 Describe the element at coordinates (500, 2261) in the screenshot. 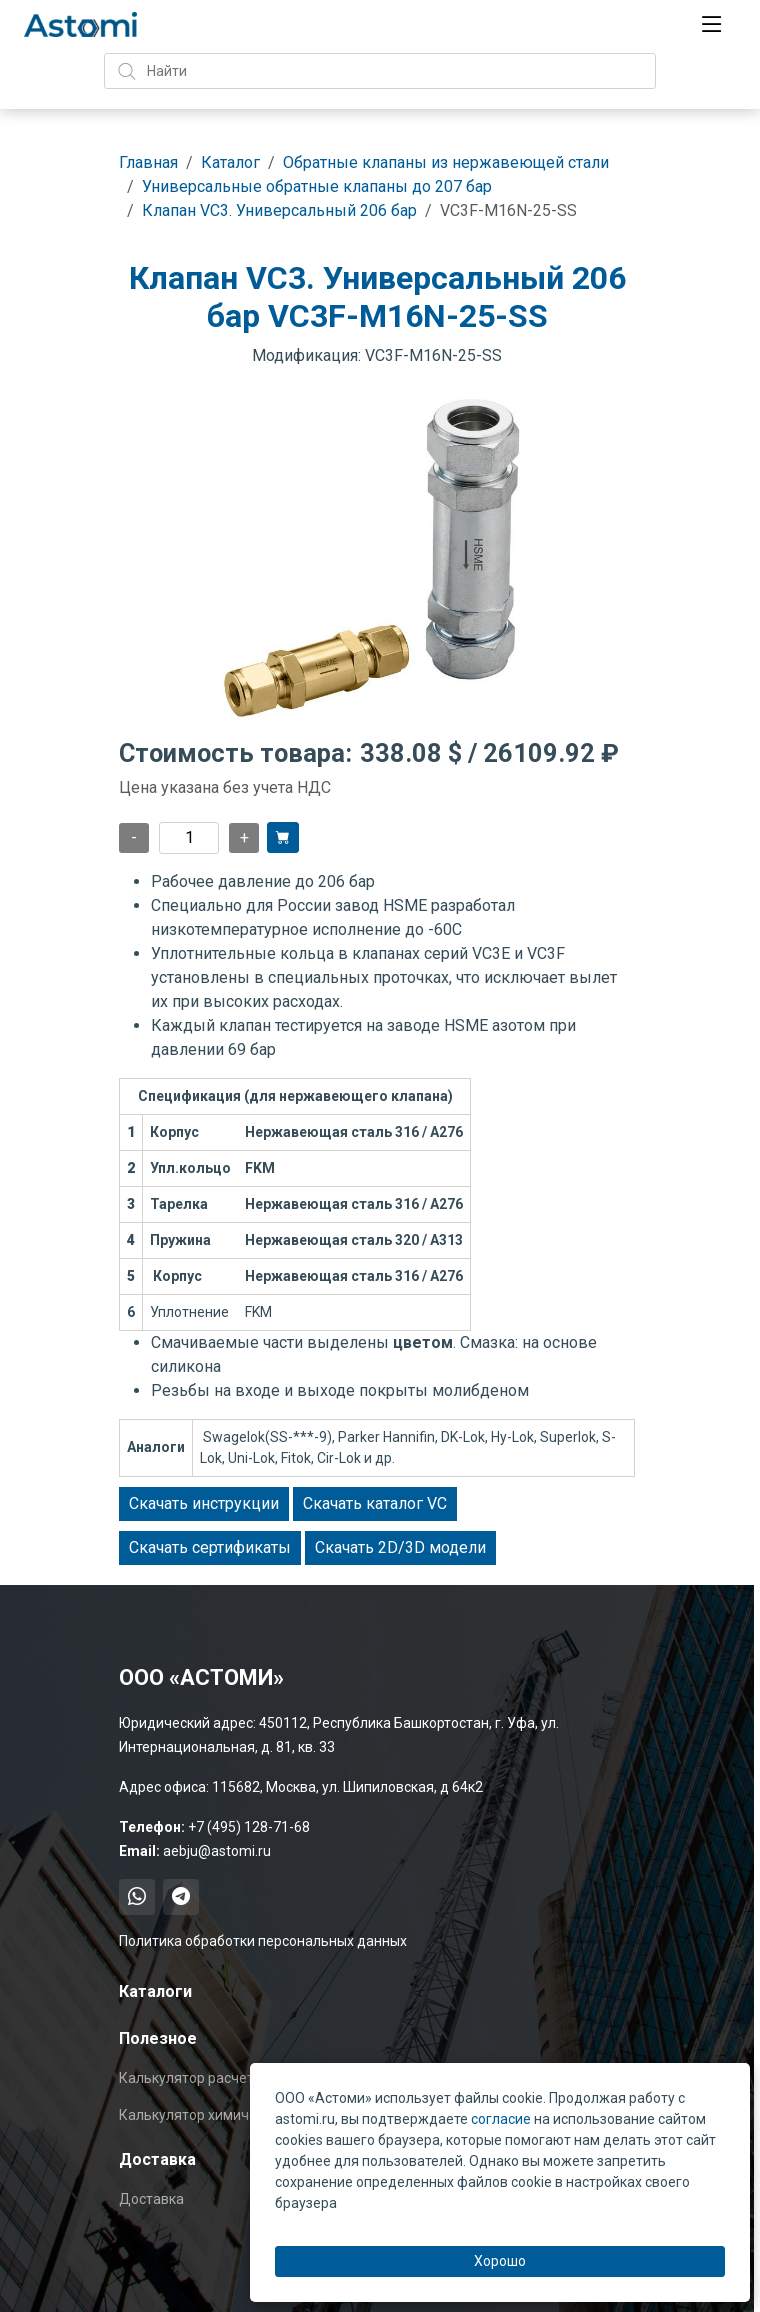

I see `Хорошо` at that location.